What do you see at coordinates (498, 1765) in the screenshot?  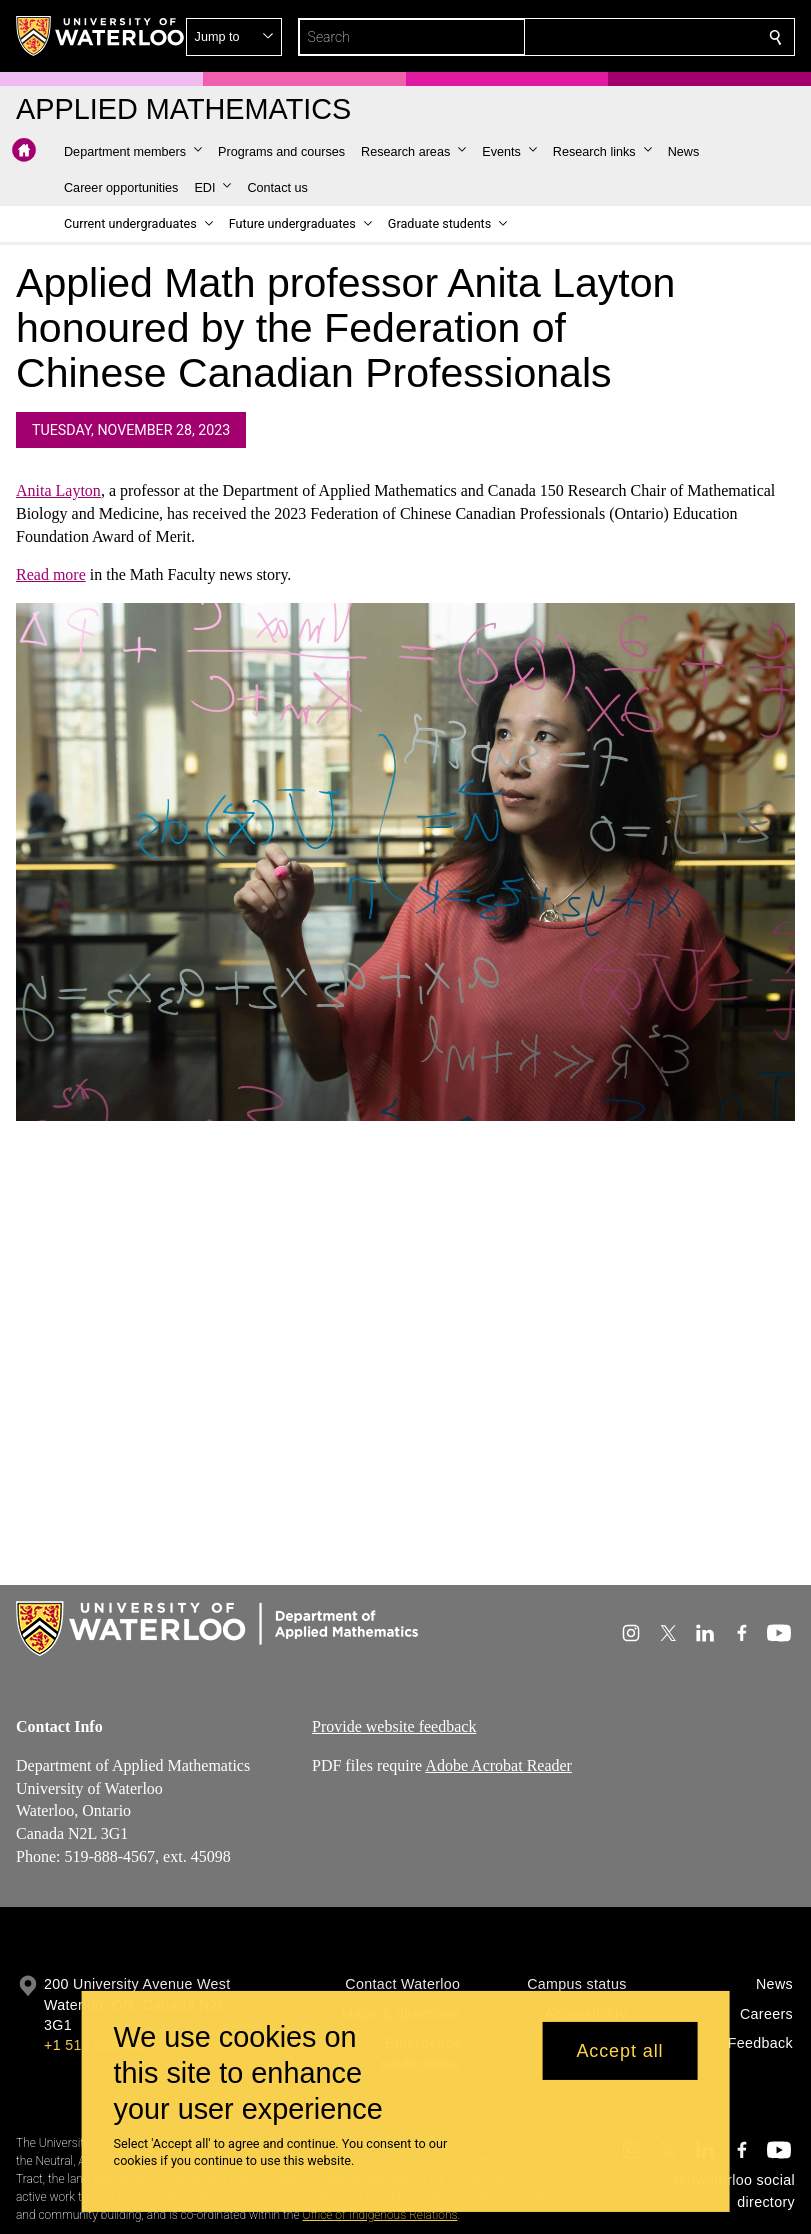 I see `Adobe Acrobat Reader` at bounding box center [498, 1765].